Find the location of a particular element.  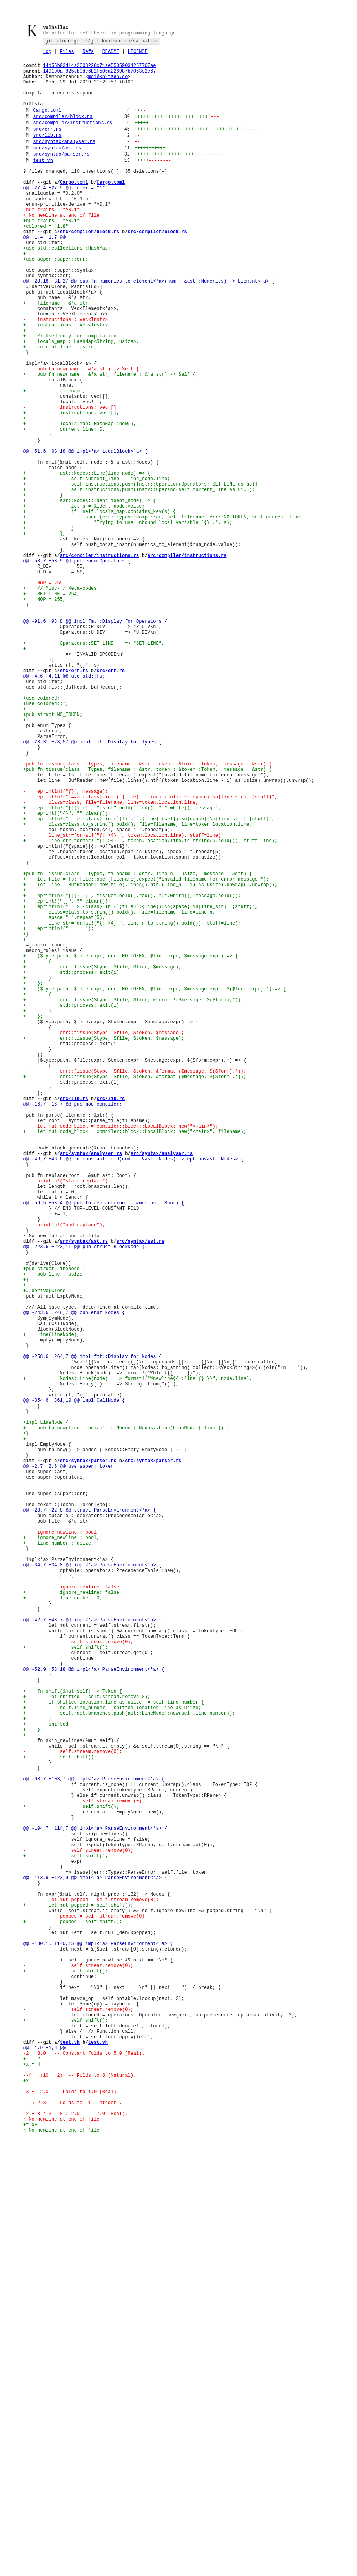

+ filename, is located at coordinates (54, 460).